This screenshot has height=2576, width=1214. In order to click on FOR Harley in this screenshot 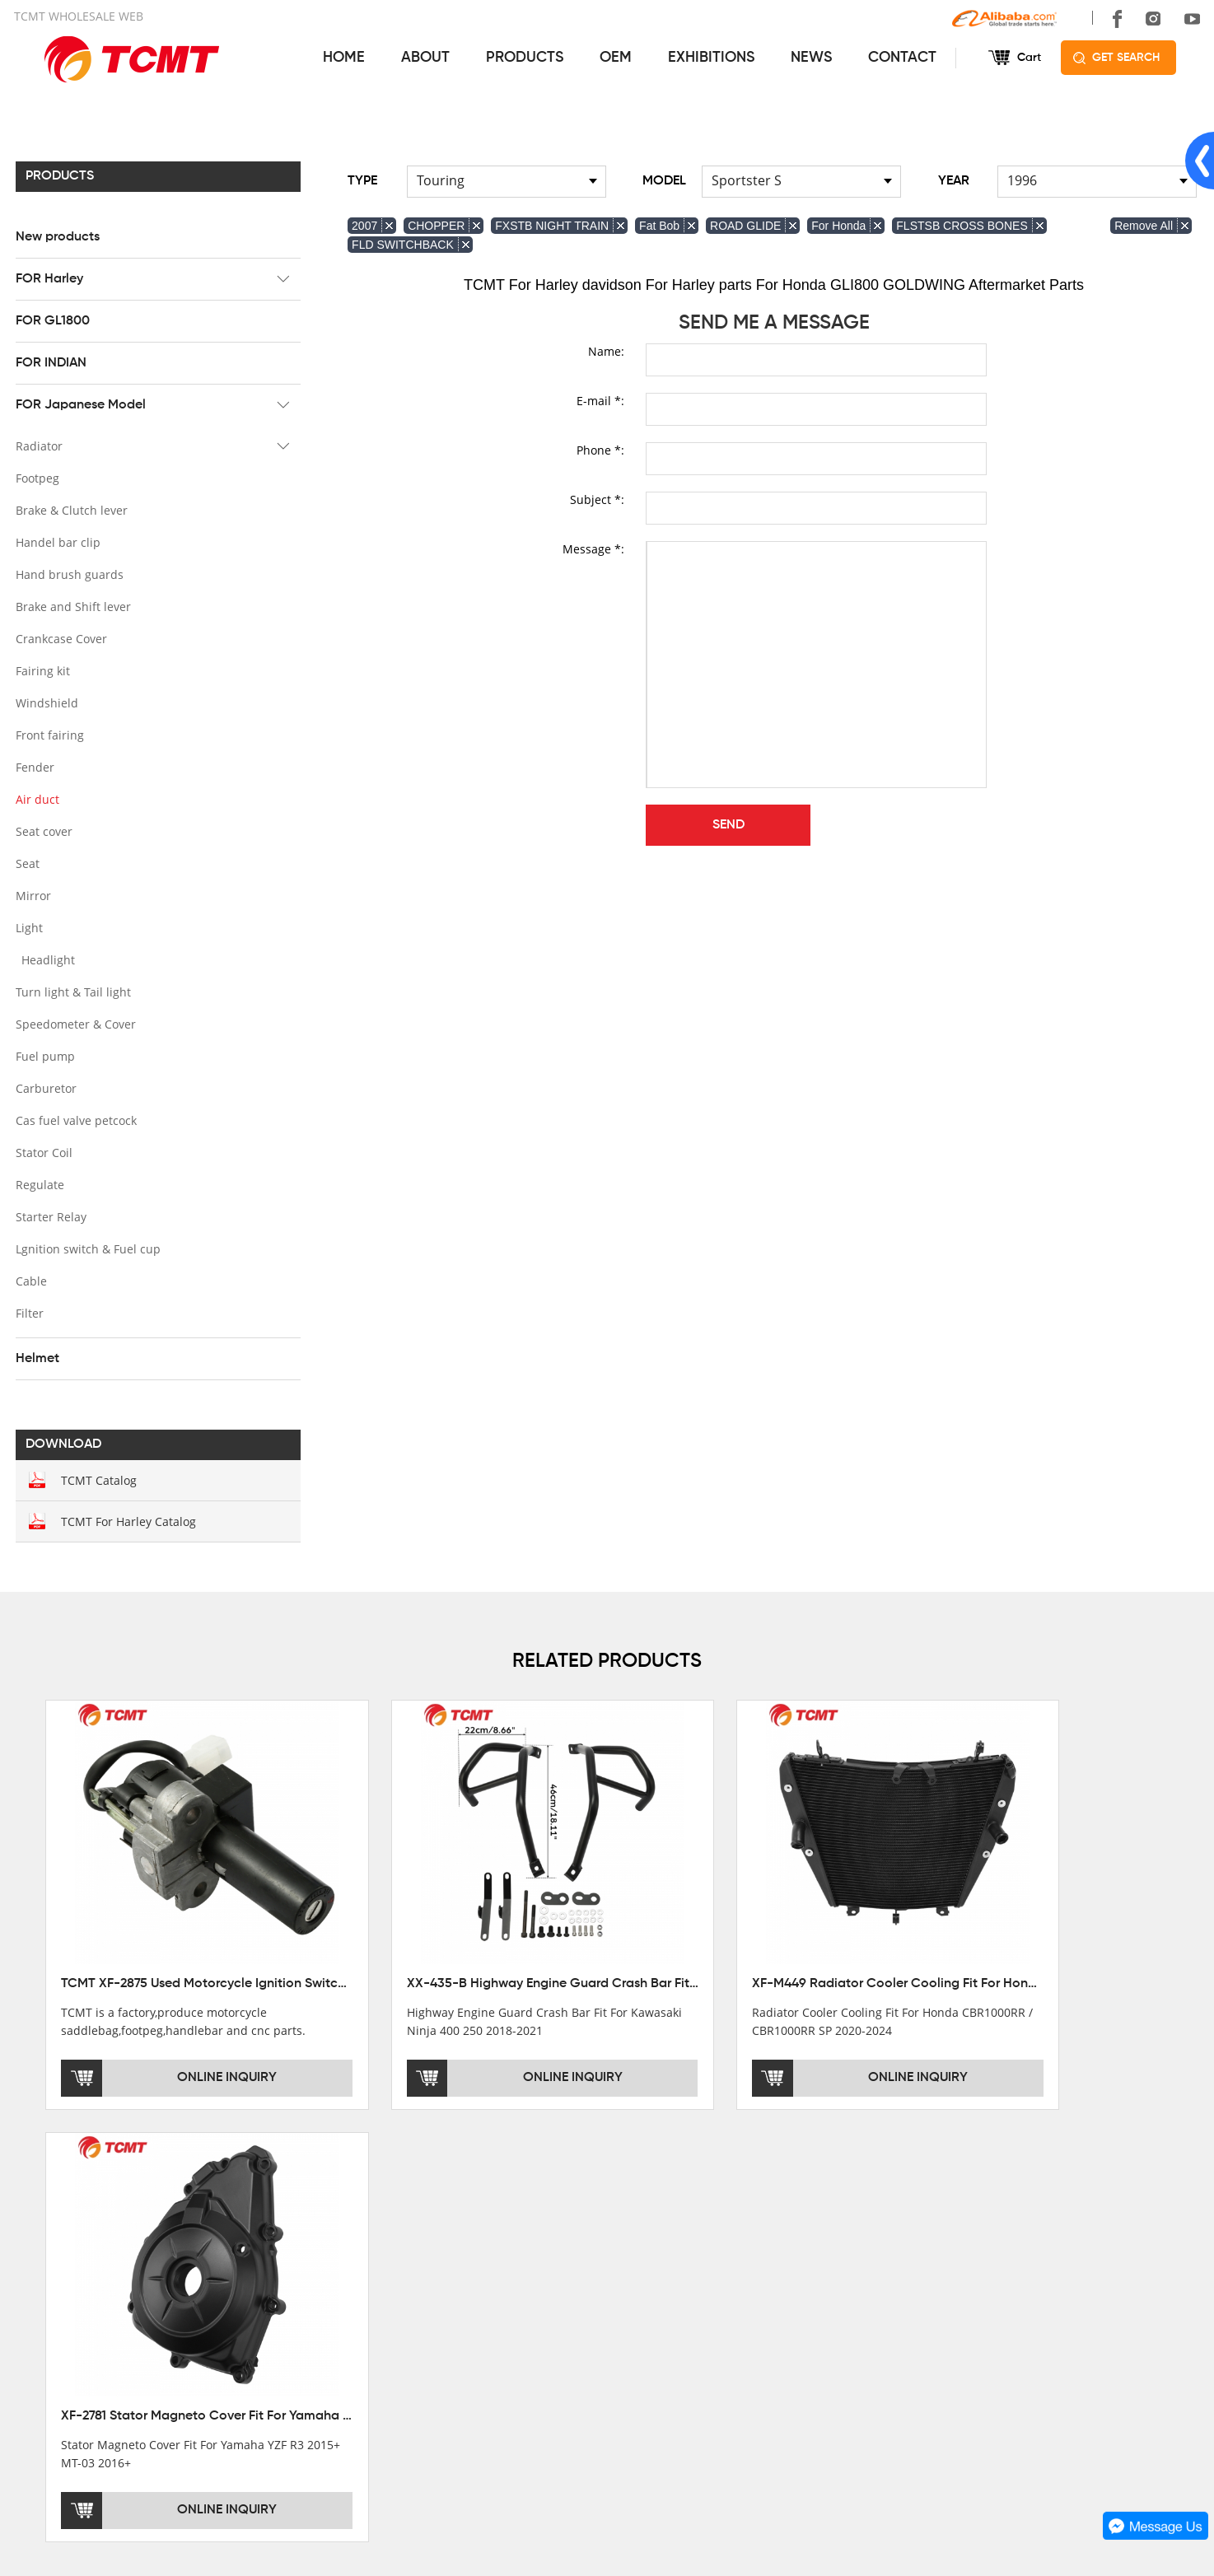, I will do `click(48, 278)`.